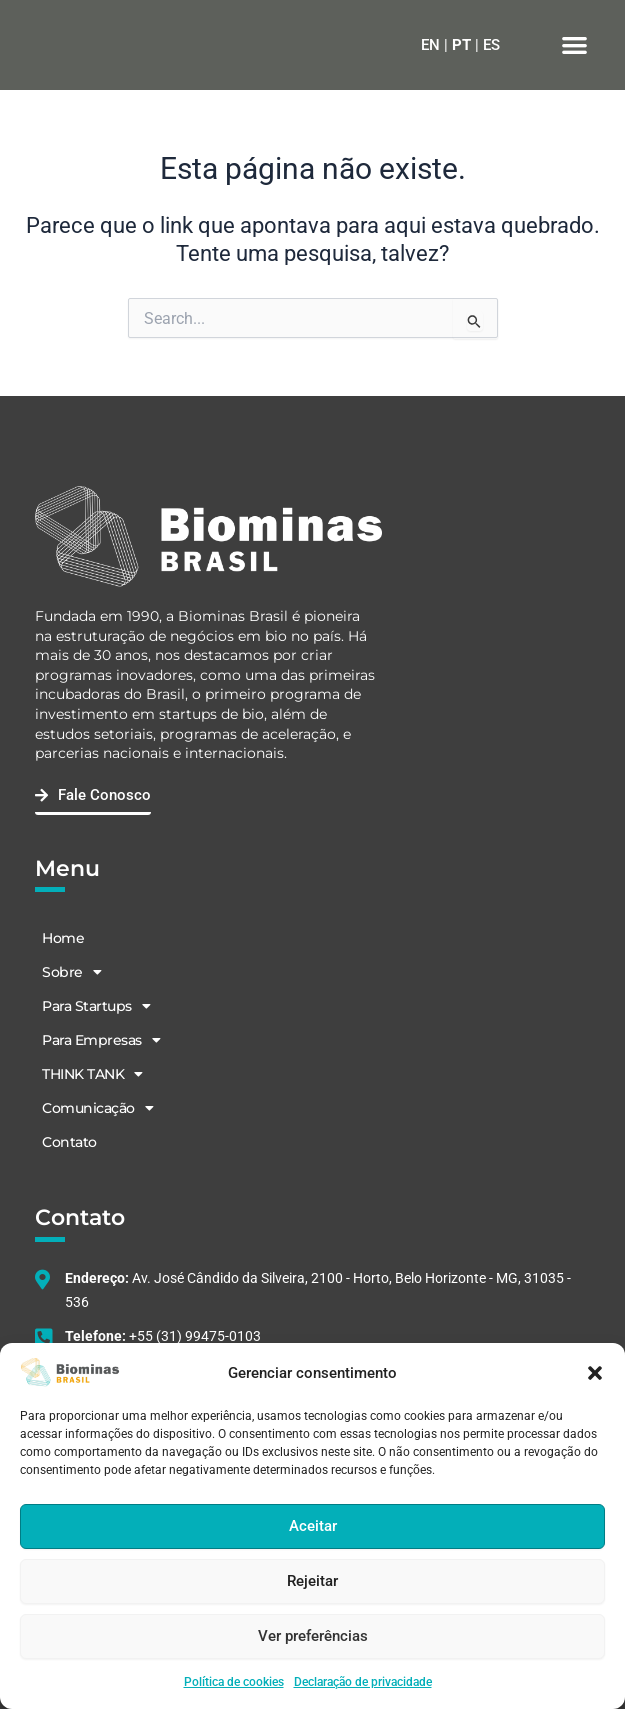 The width and height of the screenshot is (625, 1709). Describe the element at coordinates (69, 1142) in the screenshot. I see `Contato` at that location.